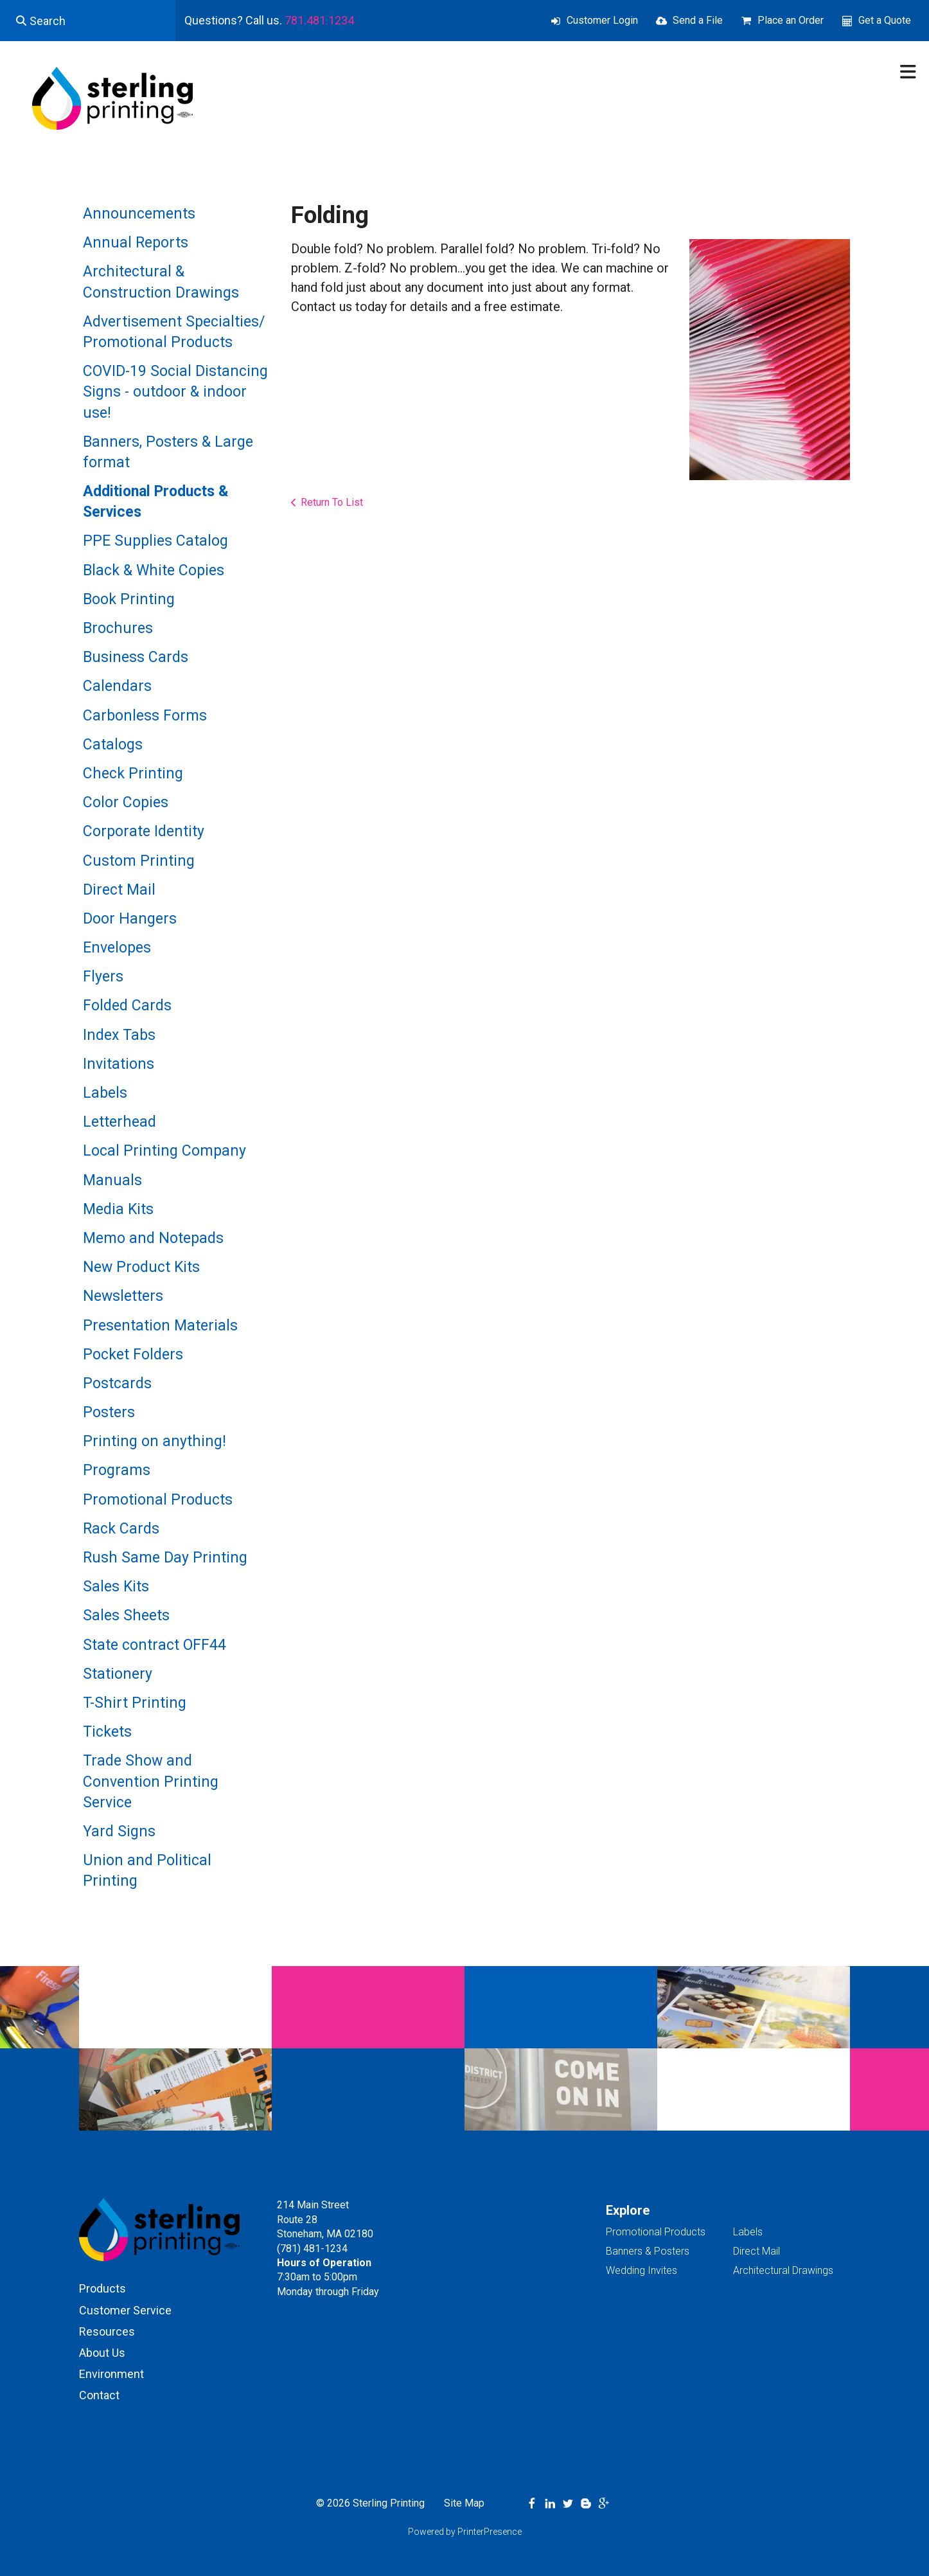  I want to click on Environment, so click(111, 2374).